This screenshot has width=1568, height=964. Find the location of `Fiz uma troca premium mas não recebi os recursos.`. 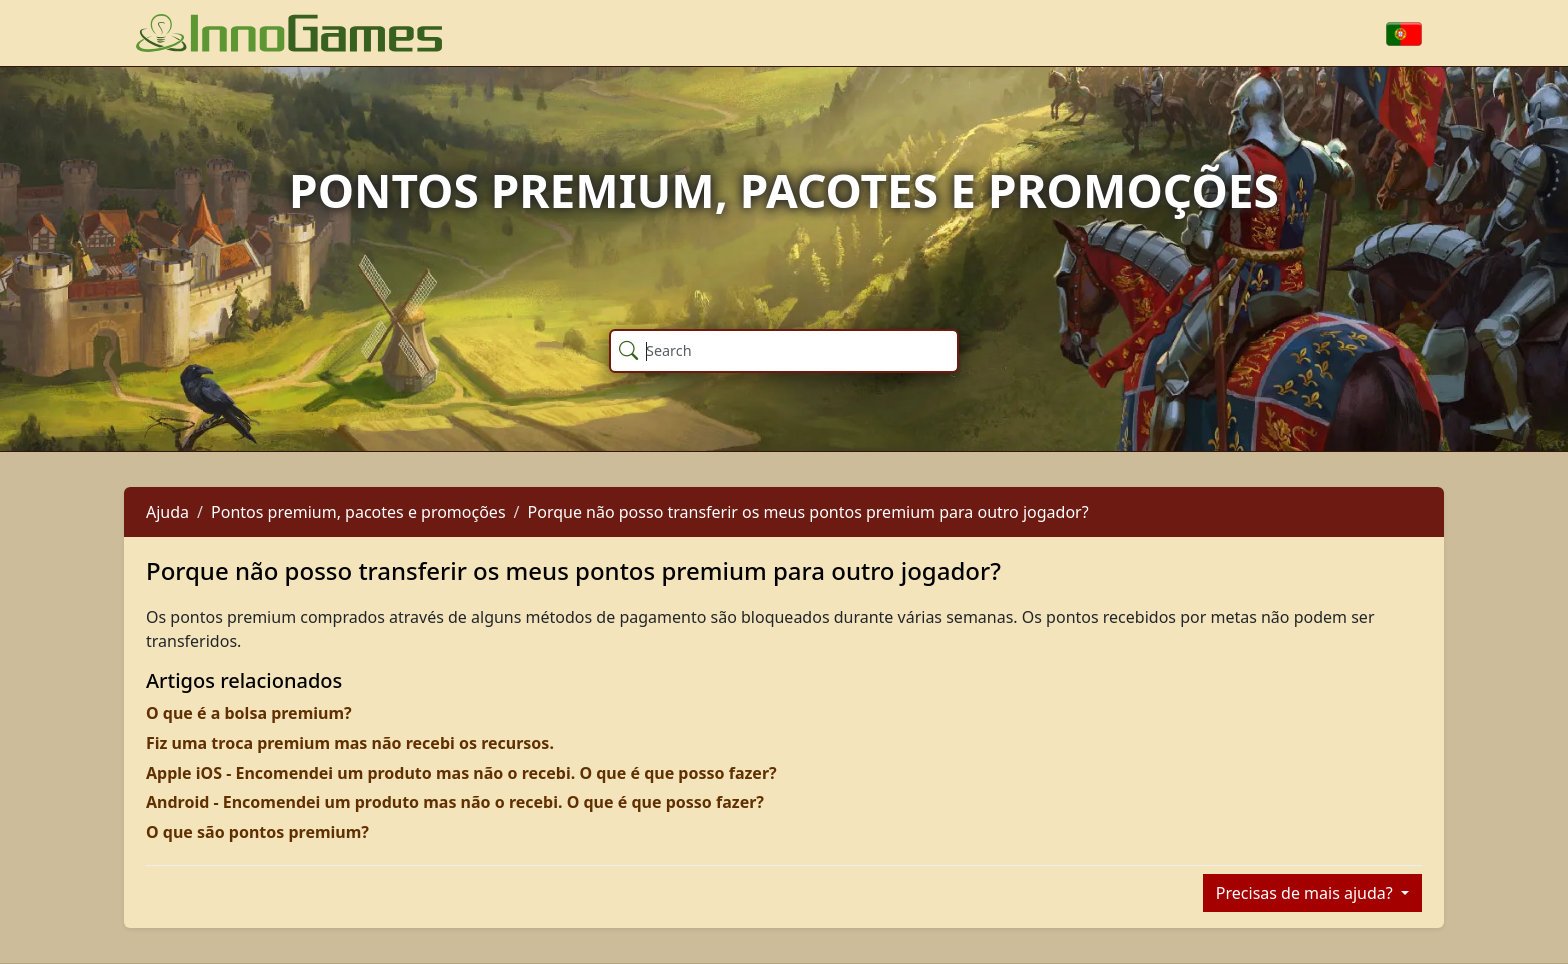

Fiz uma troca premium mas não recebi os recursos. is located at coordinates (350, 743).